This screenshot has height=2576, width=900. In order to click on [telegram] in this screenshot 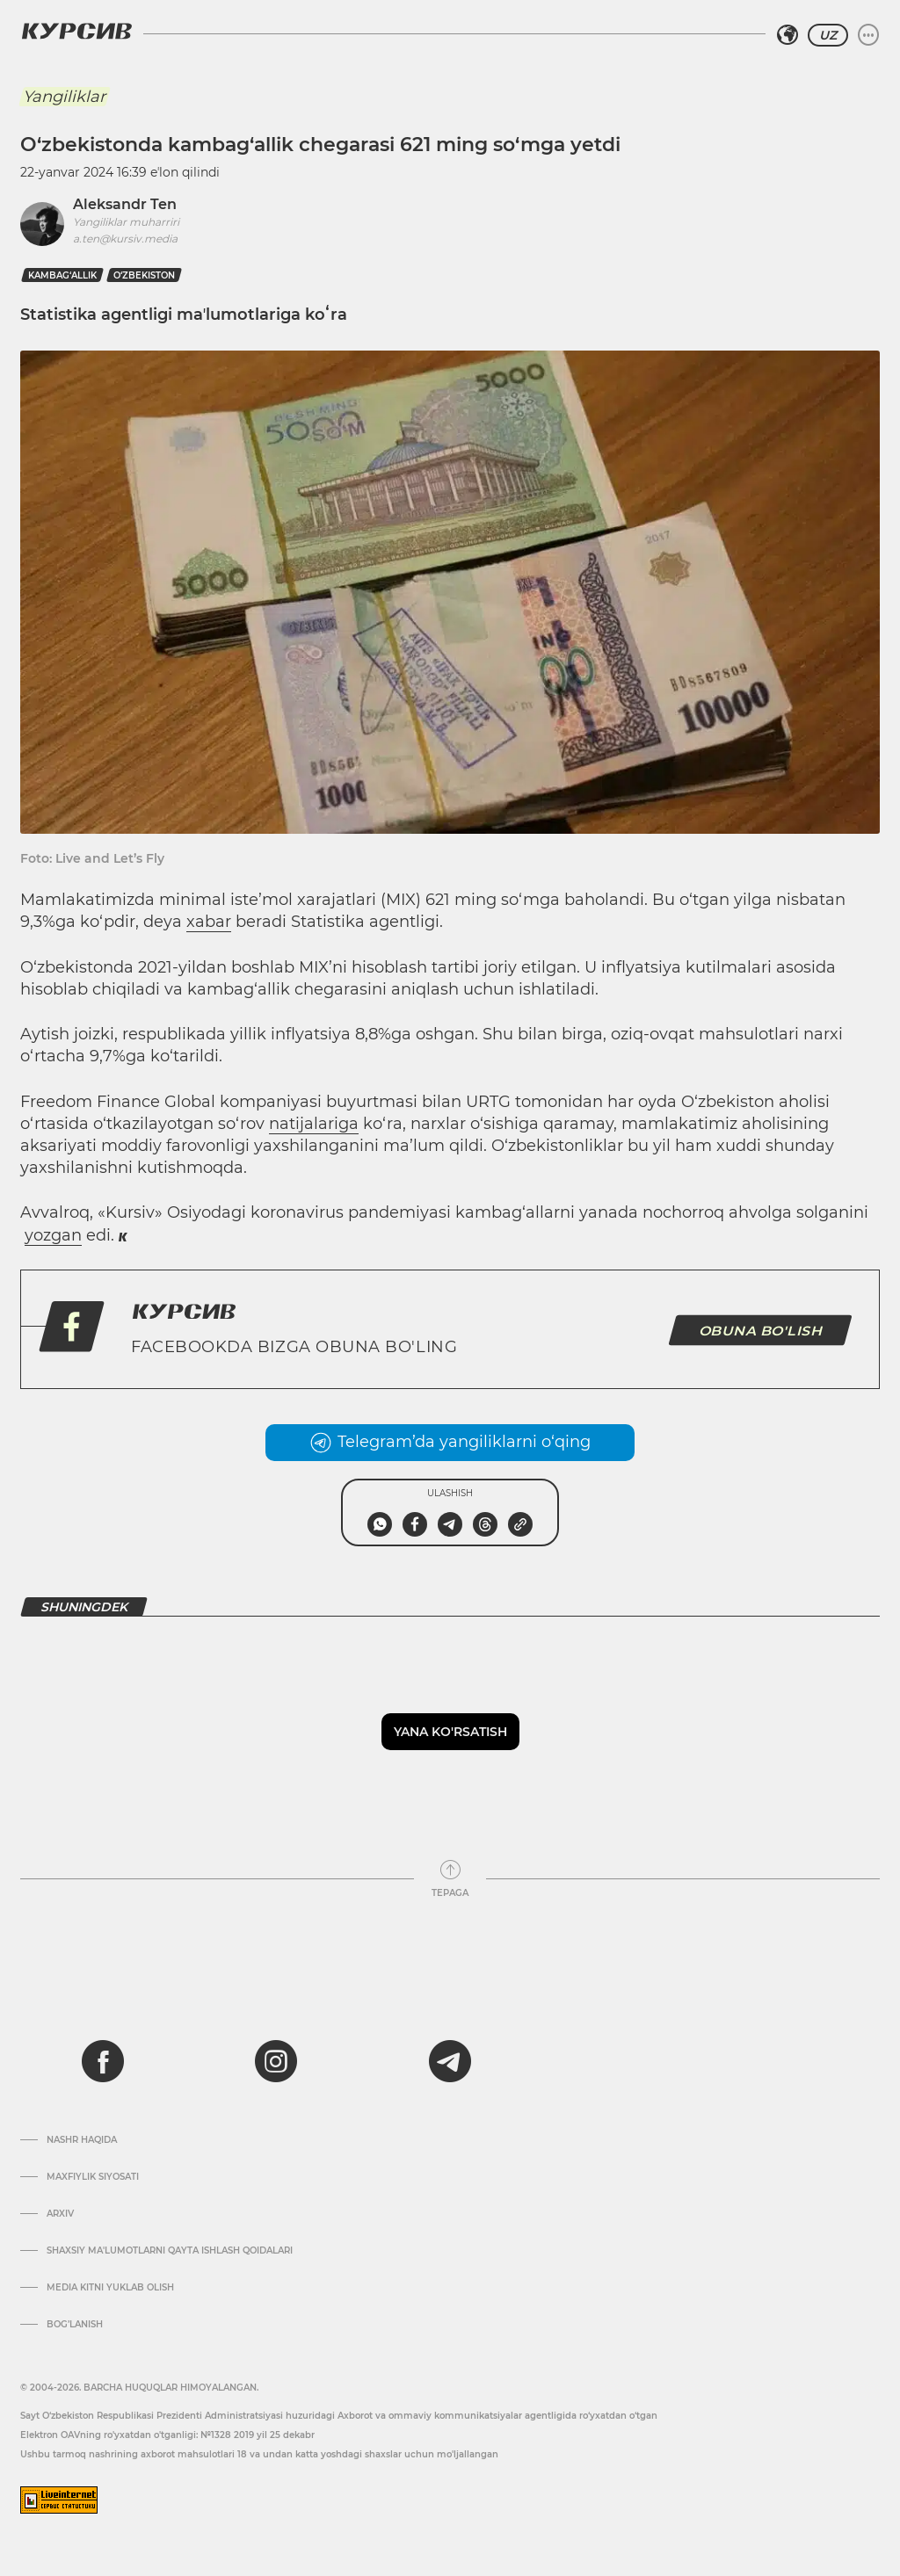, I will do `click(450, 2061)`.